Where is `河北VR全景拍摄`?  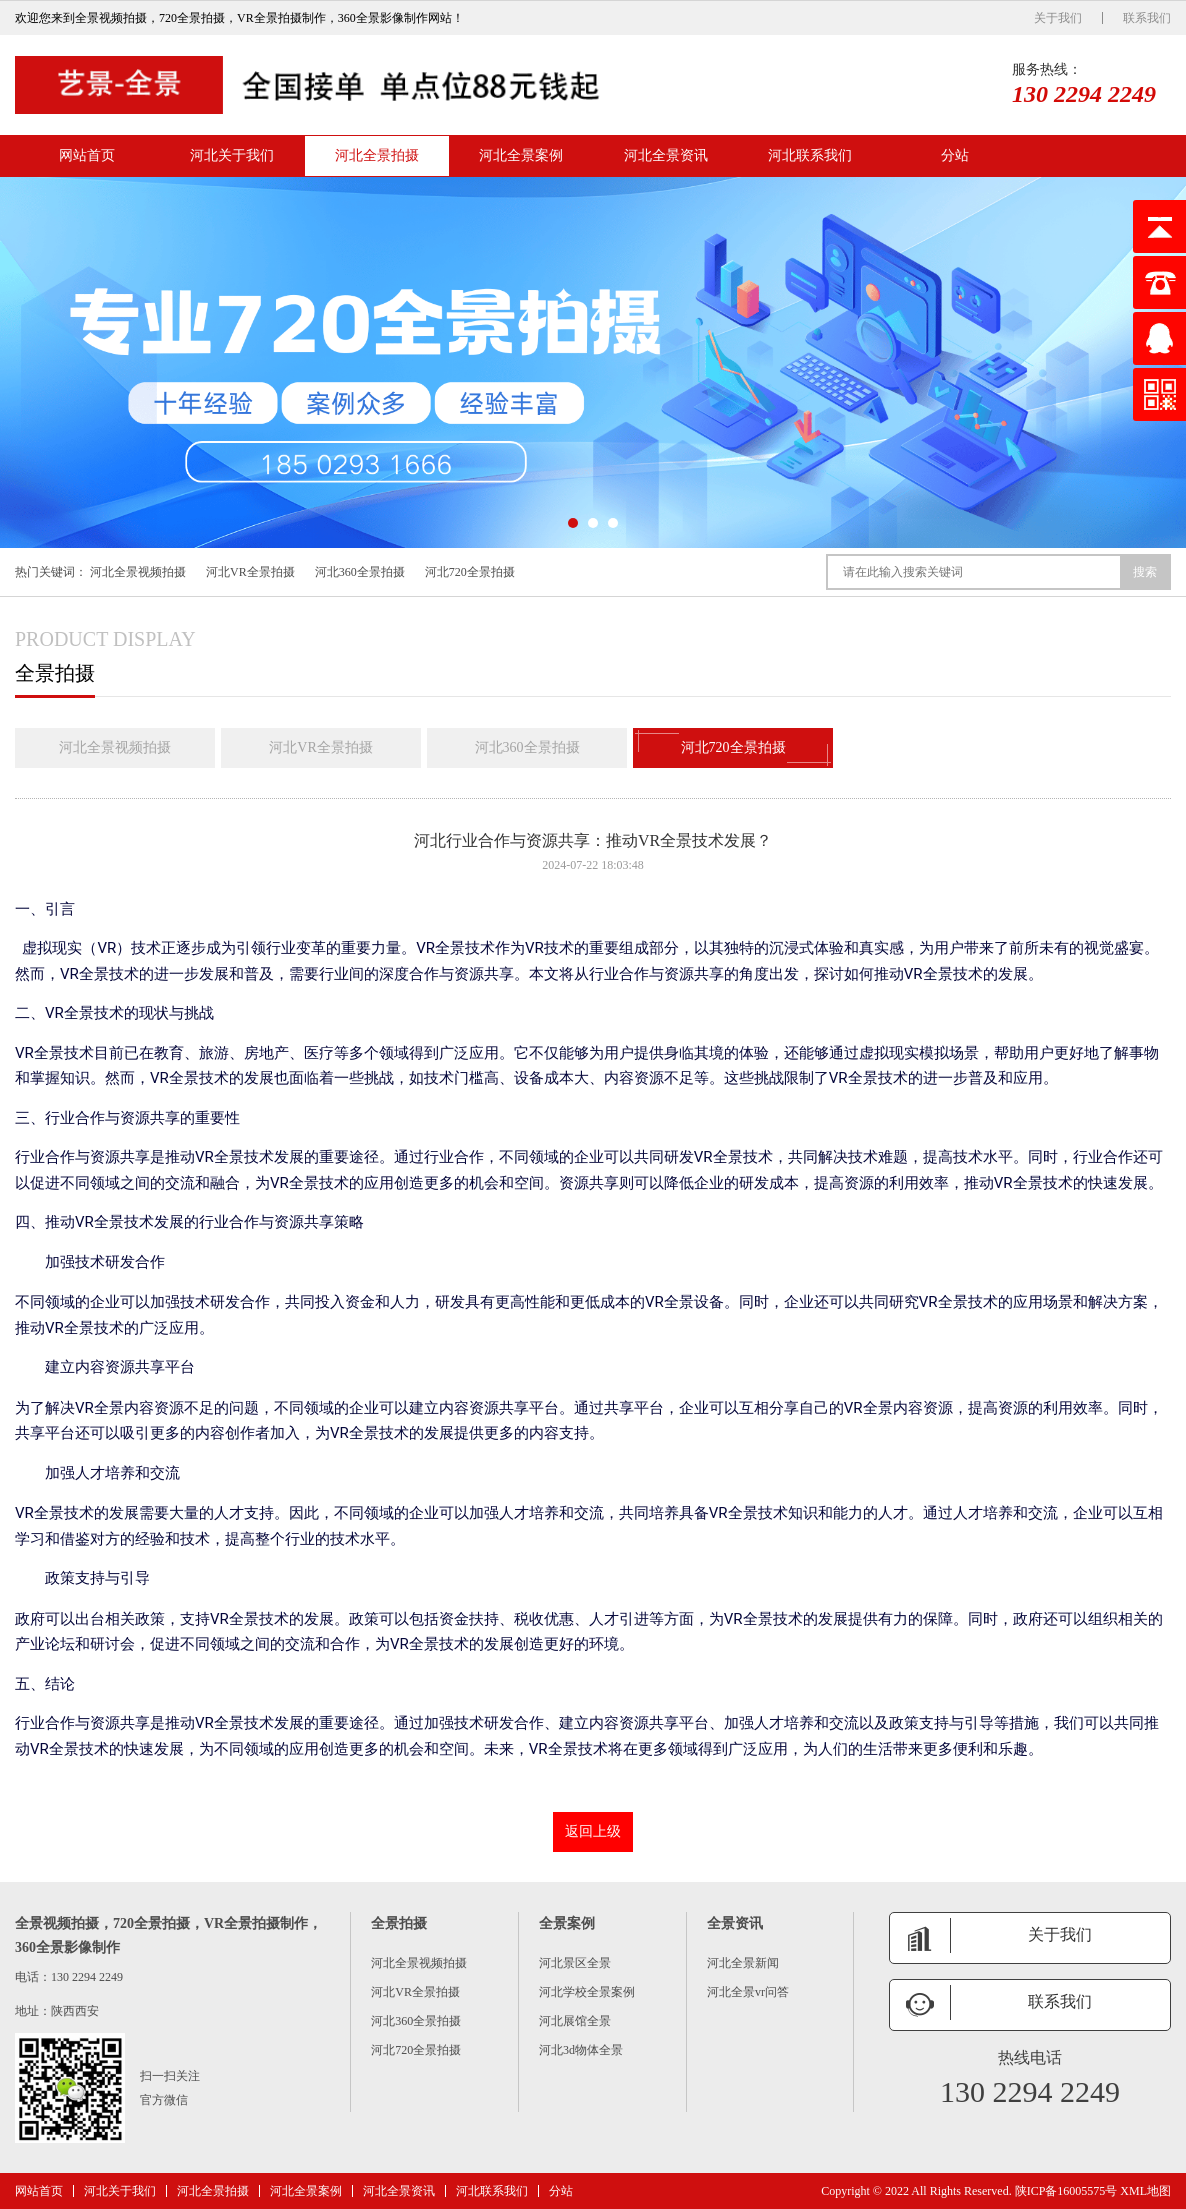
河北VR全景拍摄 is located at coordinates (250, 572).